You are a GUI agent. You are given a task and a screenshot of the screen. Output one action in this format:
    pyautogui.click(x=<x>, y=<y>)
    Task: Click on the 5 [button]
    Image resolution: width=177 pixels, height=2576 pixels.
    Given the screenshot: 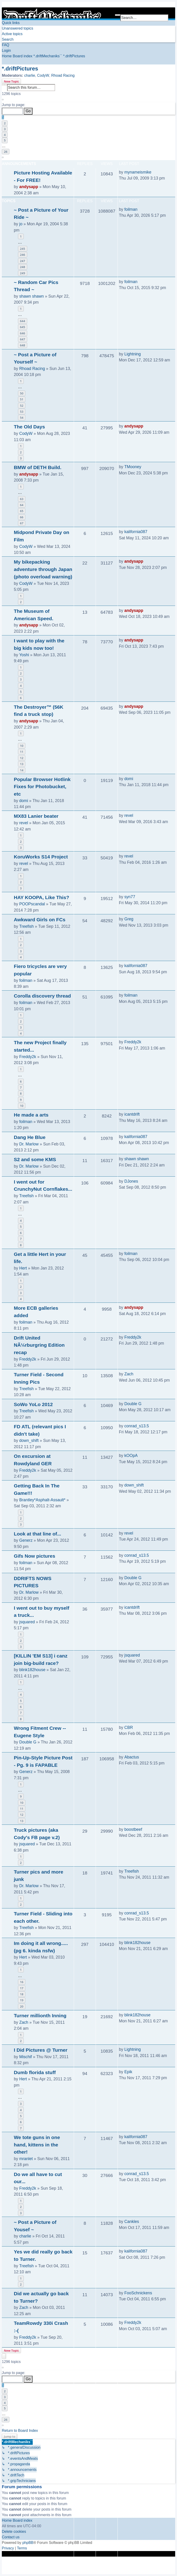 What is the action you would take?
    pyautogui.click(x=5, y=140)
    